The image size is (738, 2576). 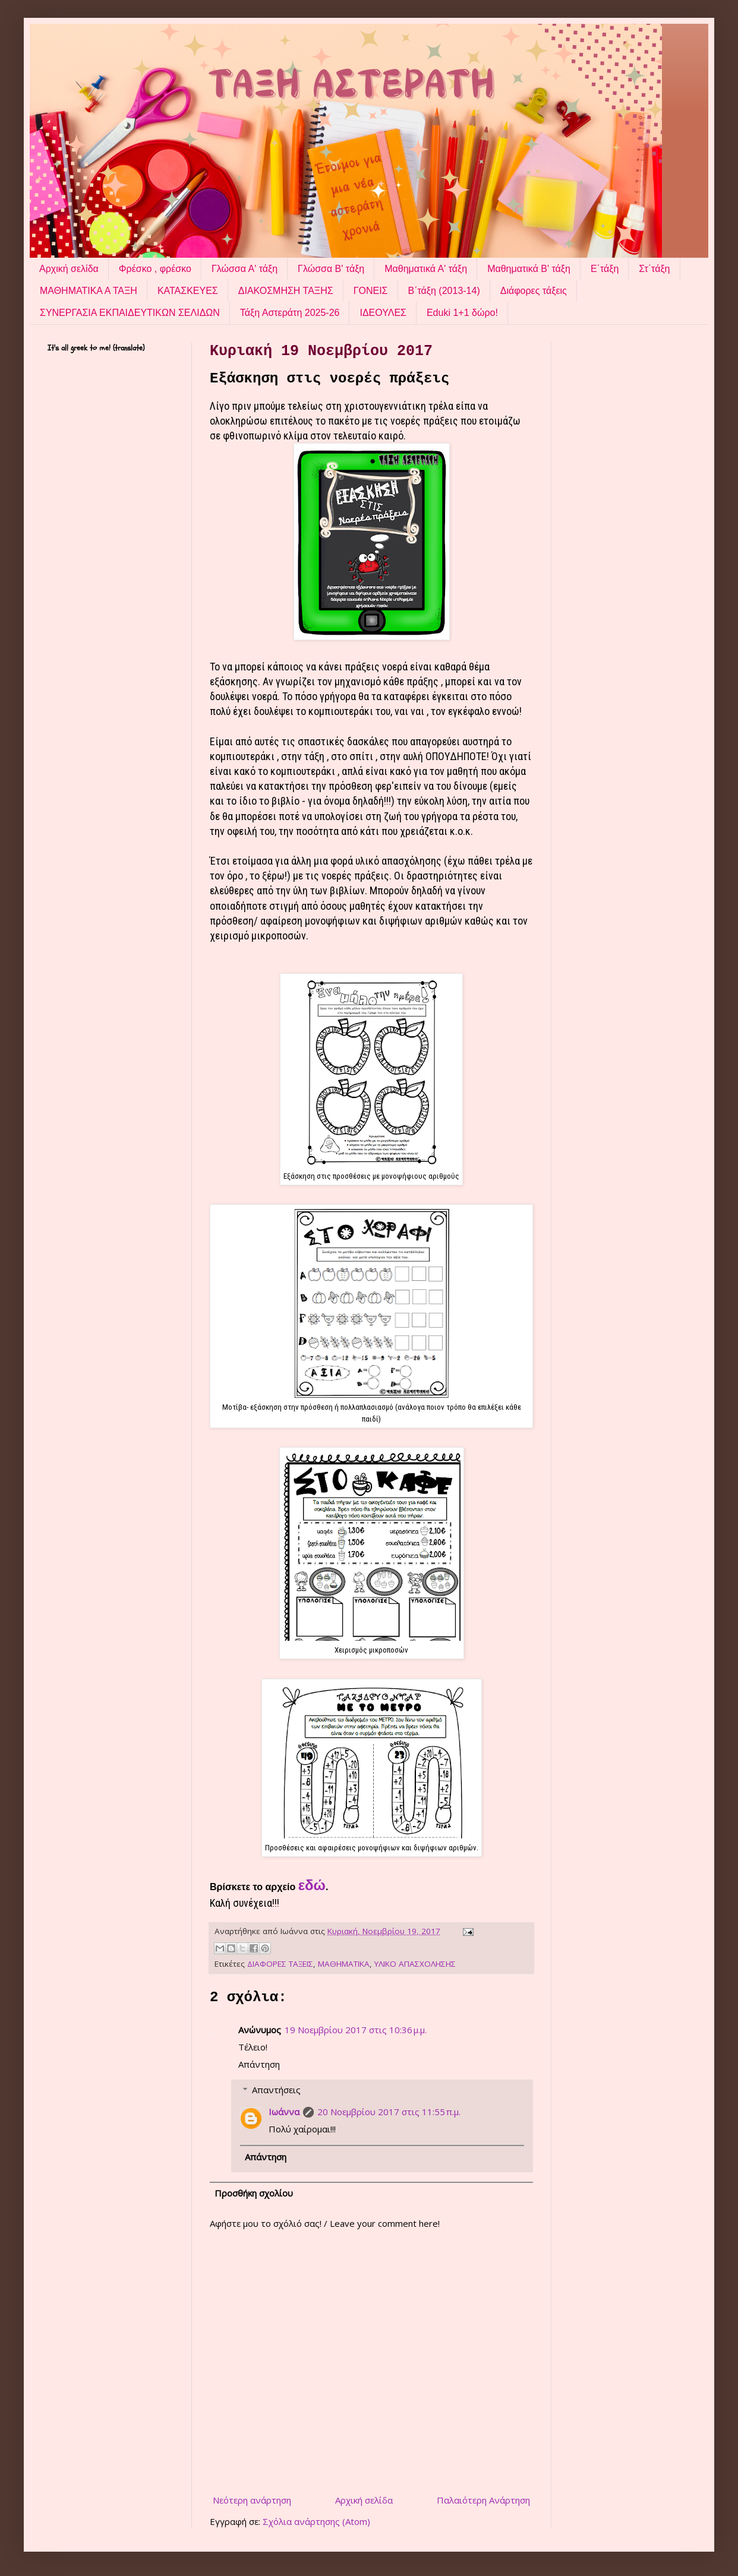 I want to click on Αρχική σελίδα, so click(x=69, y=269).